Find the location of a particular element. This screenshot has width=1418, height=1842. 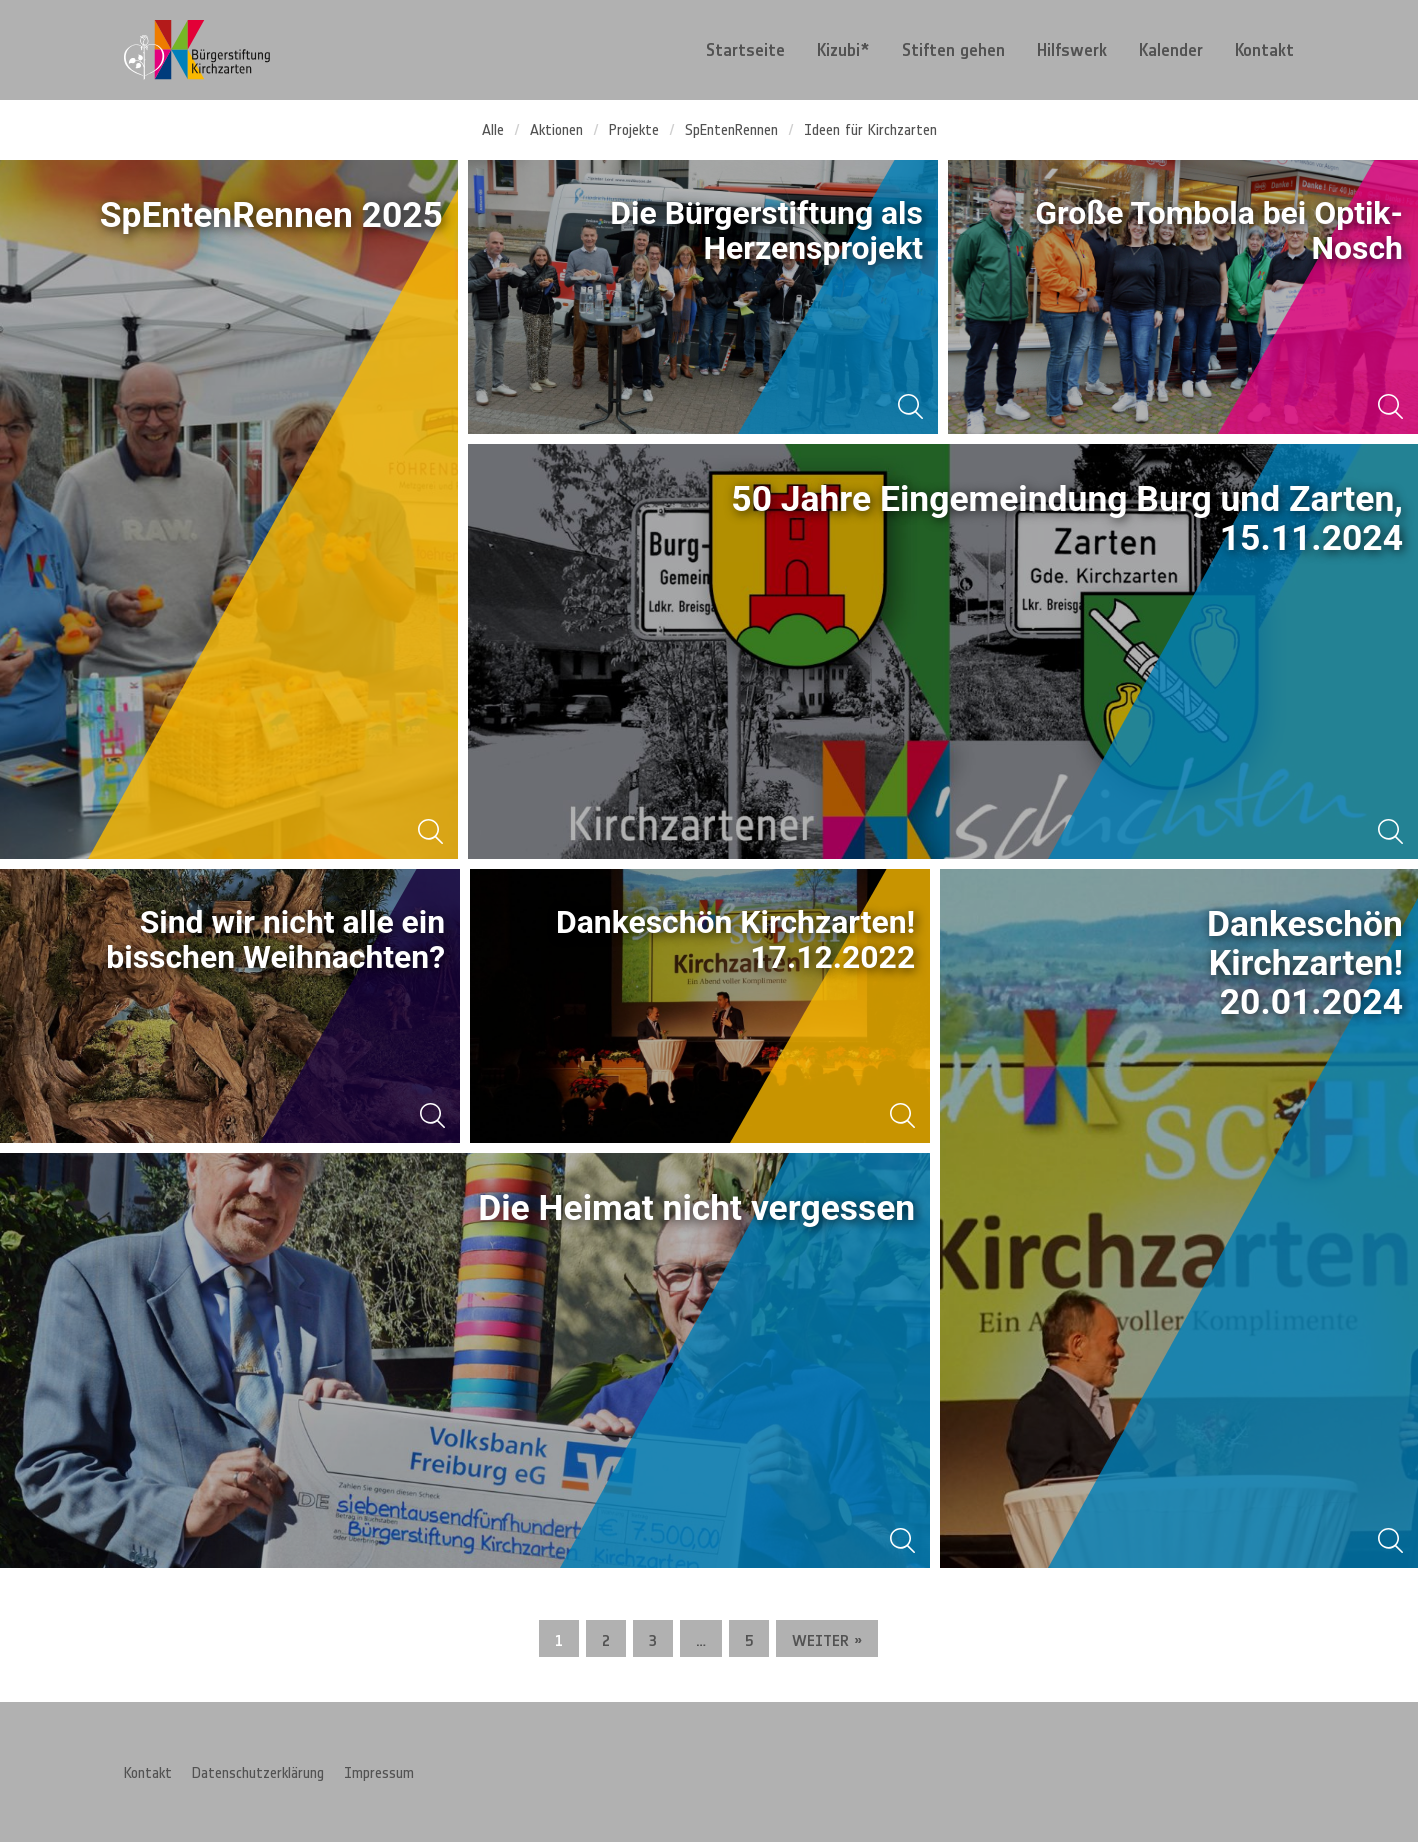

Kalender is located at coordinates (1171, 50).